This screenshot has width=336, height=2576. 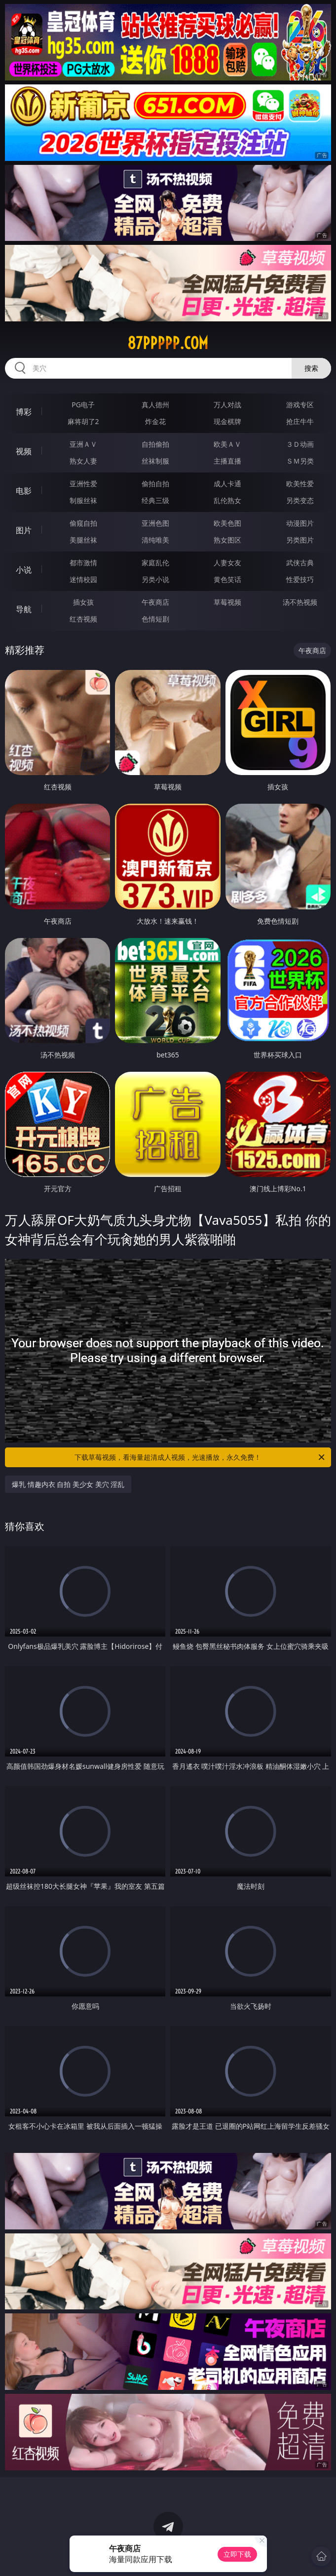 What do you see at coordinates (83, 404) in the screenshot?
I see `PG电子` at bounding box center [83, 404].